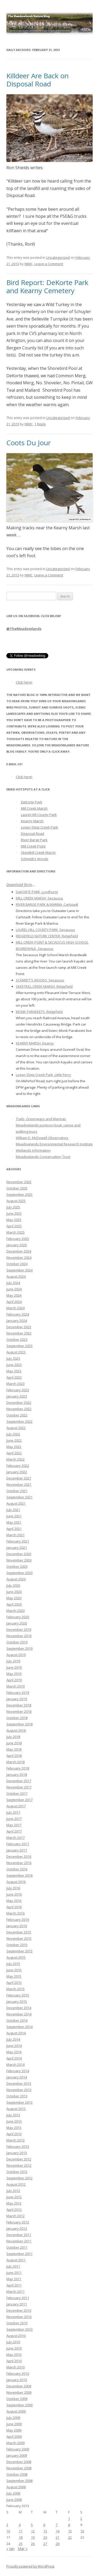  I want to click on June 2025, so click(14, 1213).